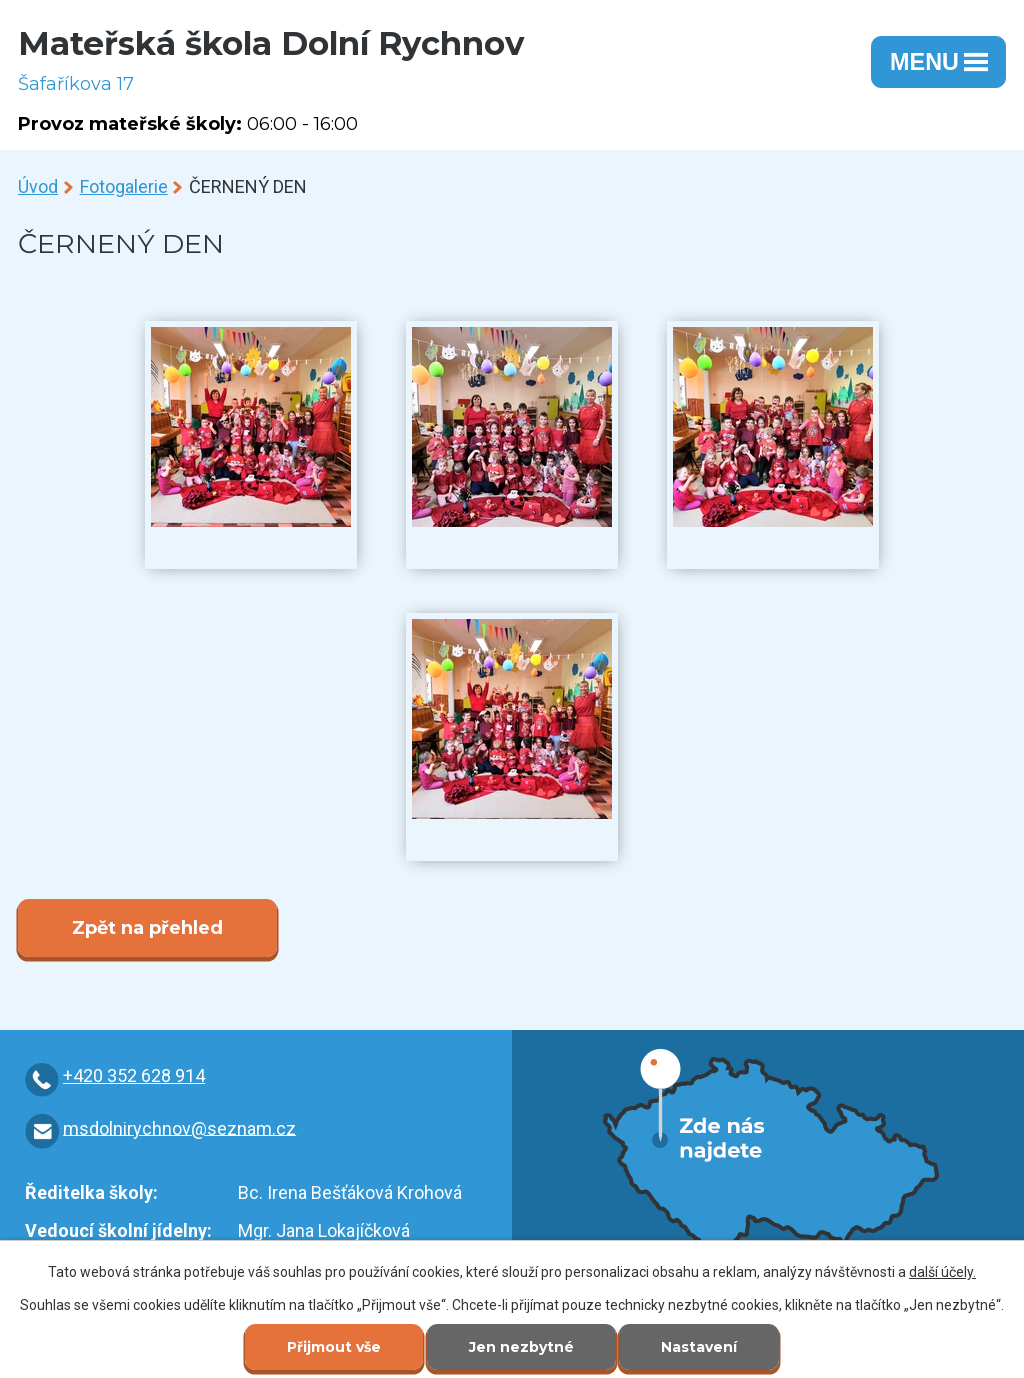 The height and width of the screenshot is (1378, 1024). What do you see at coordinates (521, 1347) in the screenshot?
I see `Jen nezbytné` at bounding box center [521, 1347].